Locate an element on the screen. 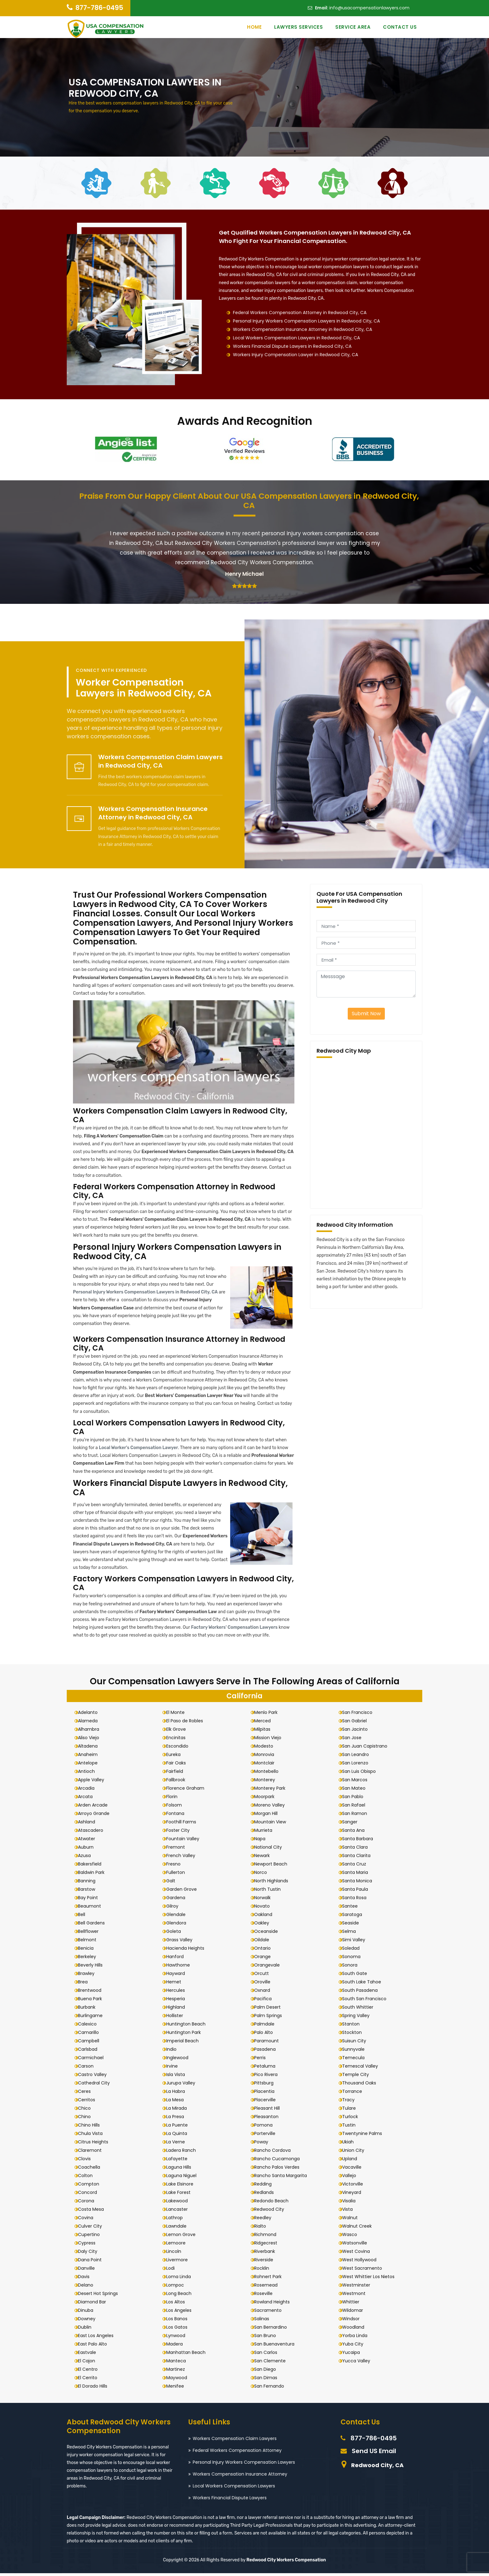 The width and height of the screenshot is (489, 2576). Encinitas is located at coordinates (178, 1740).